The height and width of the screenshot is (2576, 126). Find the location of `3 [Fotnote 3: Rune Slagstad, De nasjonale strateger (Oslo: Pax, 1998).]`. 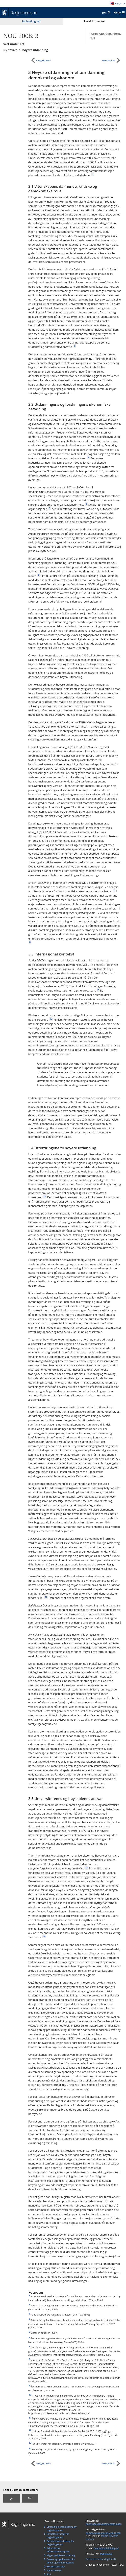

3 [Fotnote 3: Rune Slagstad, De nasjonale strateger (Oslo: Pax, 1998).] is located at coordinates (29, 2313).